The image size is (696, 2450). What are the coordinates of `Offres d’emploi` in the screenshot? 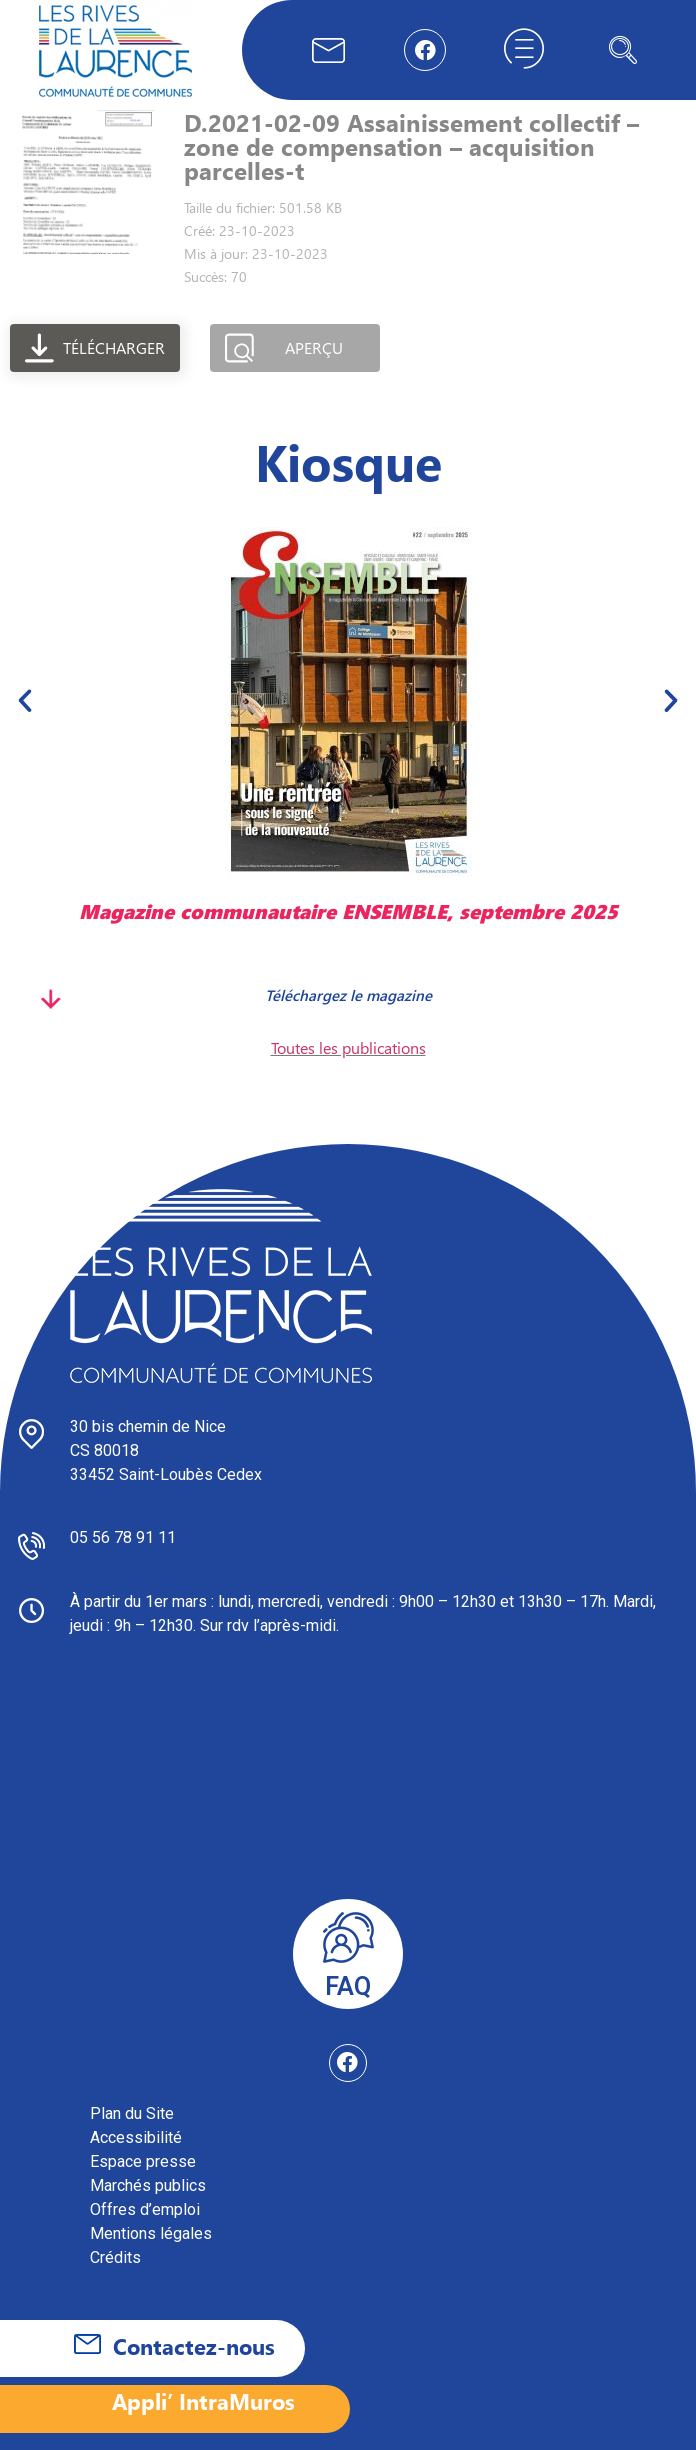 It's located at (145, 2209).